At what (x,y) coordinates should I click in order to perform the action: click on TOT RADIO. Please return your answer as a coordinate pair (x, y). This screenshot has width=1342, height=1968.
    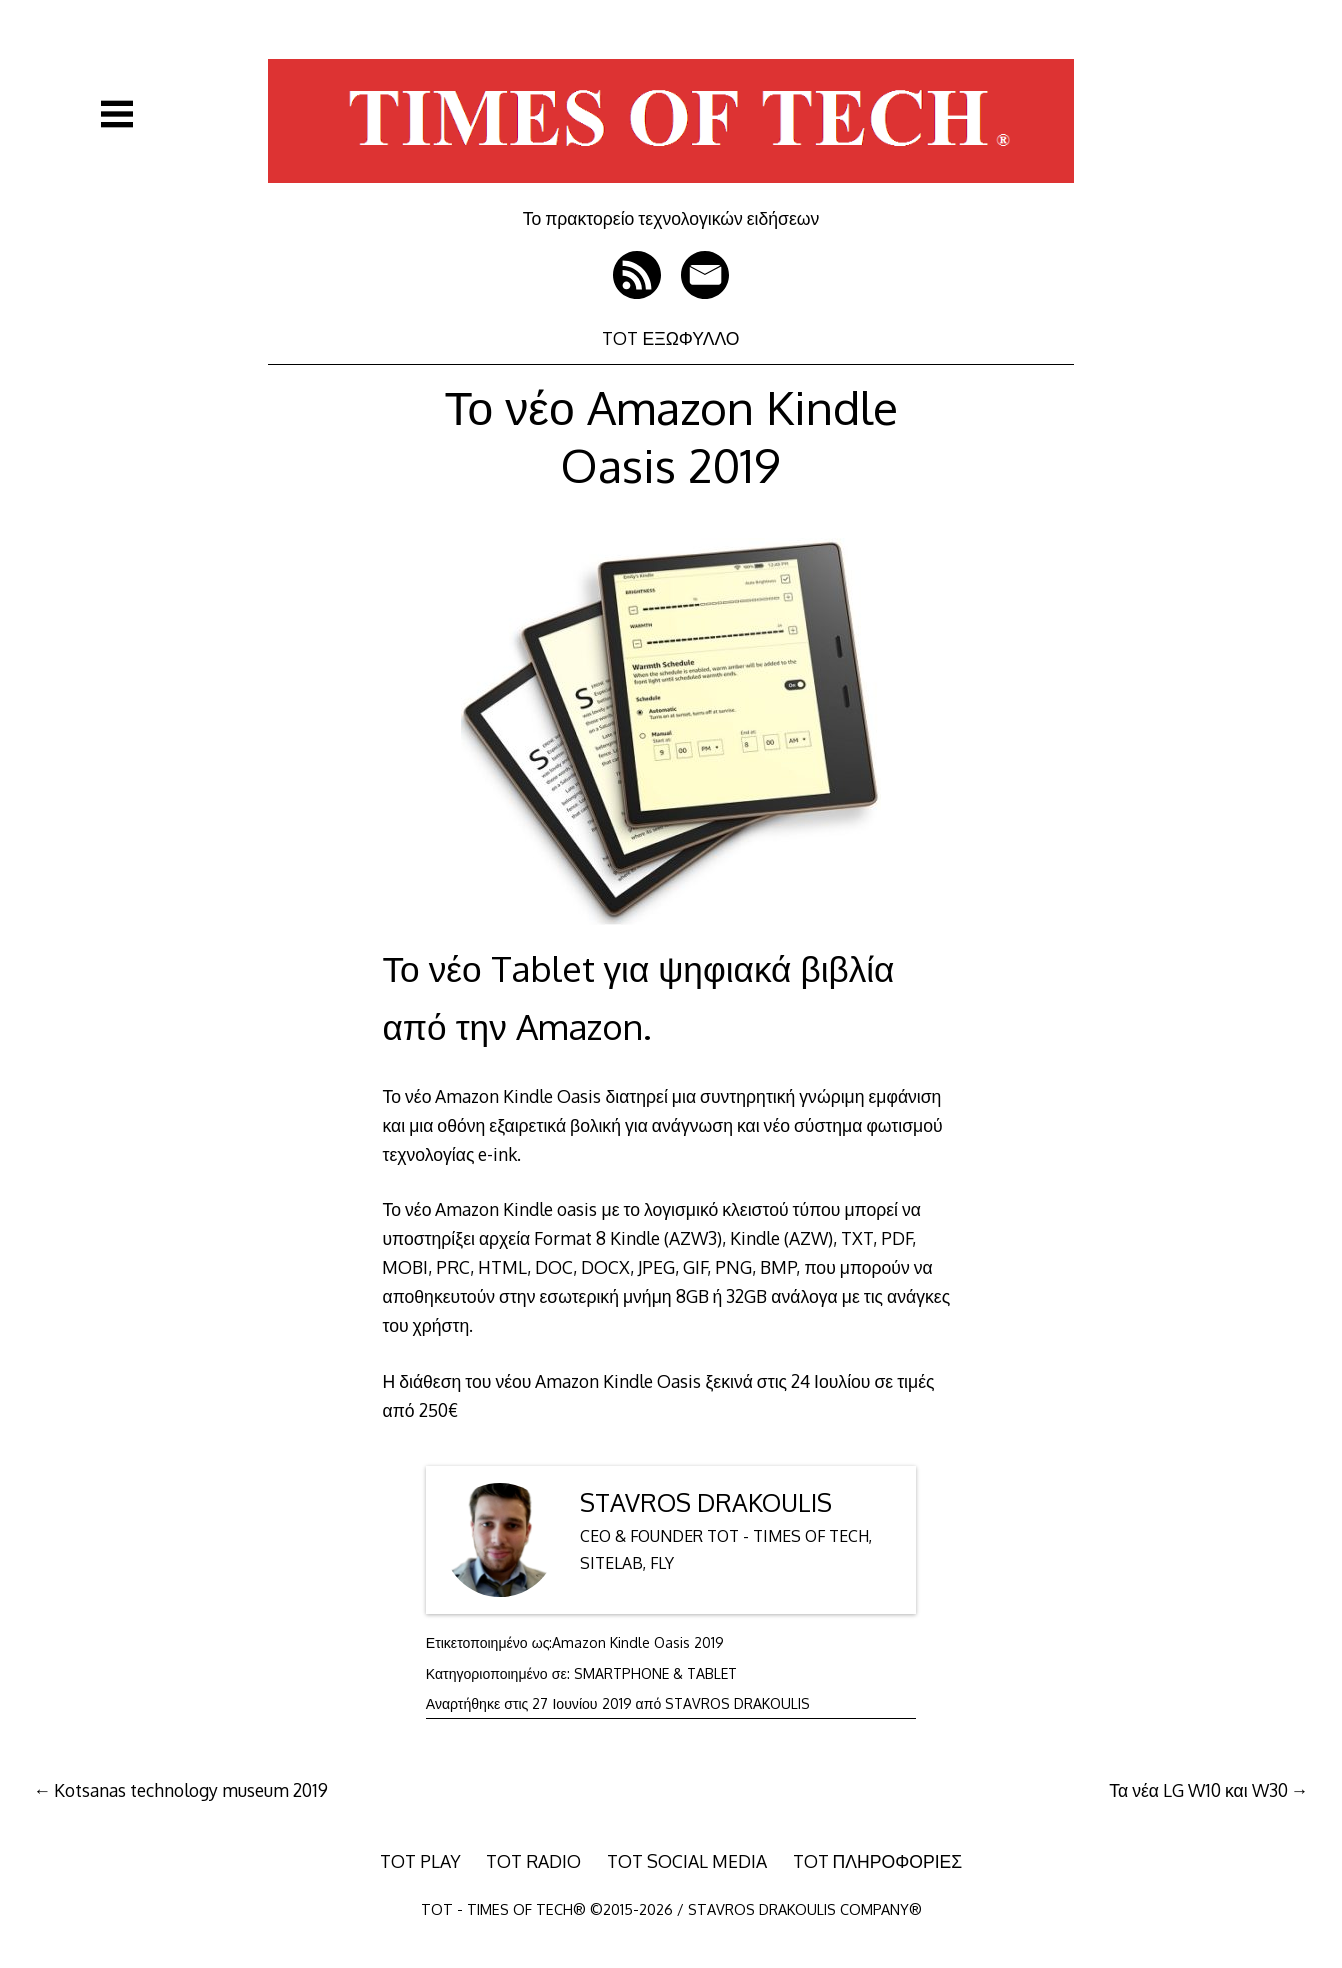
    Looking at the image, I should click on (533, 1861).